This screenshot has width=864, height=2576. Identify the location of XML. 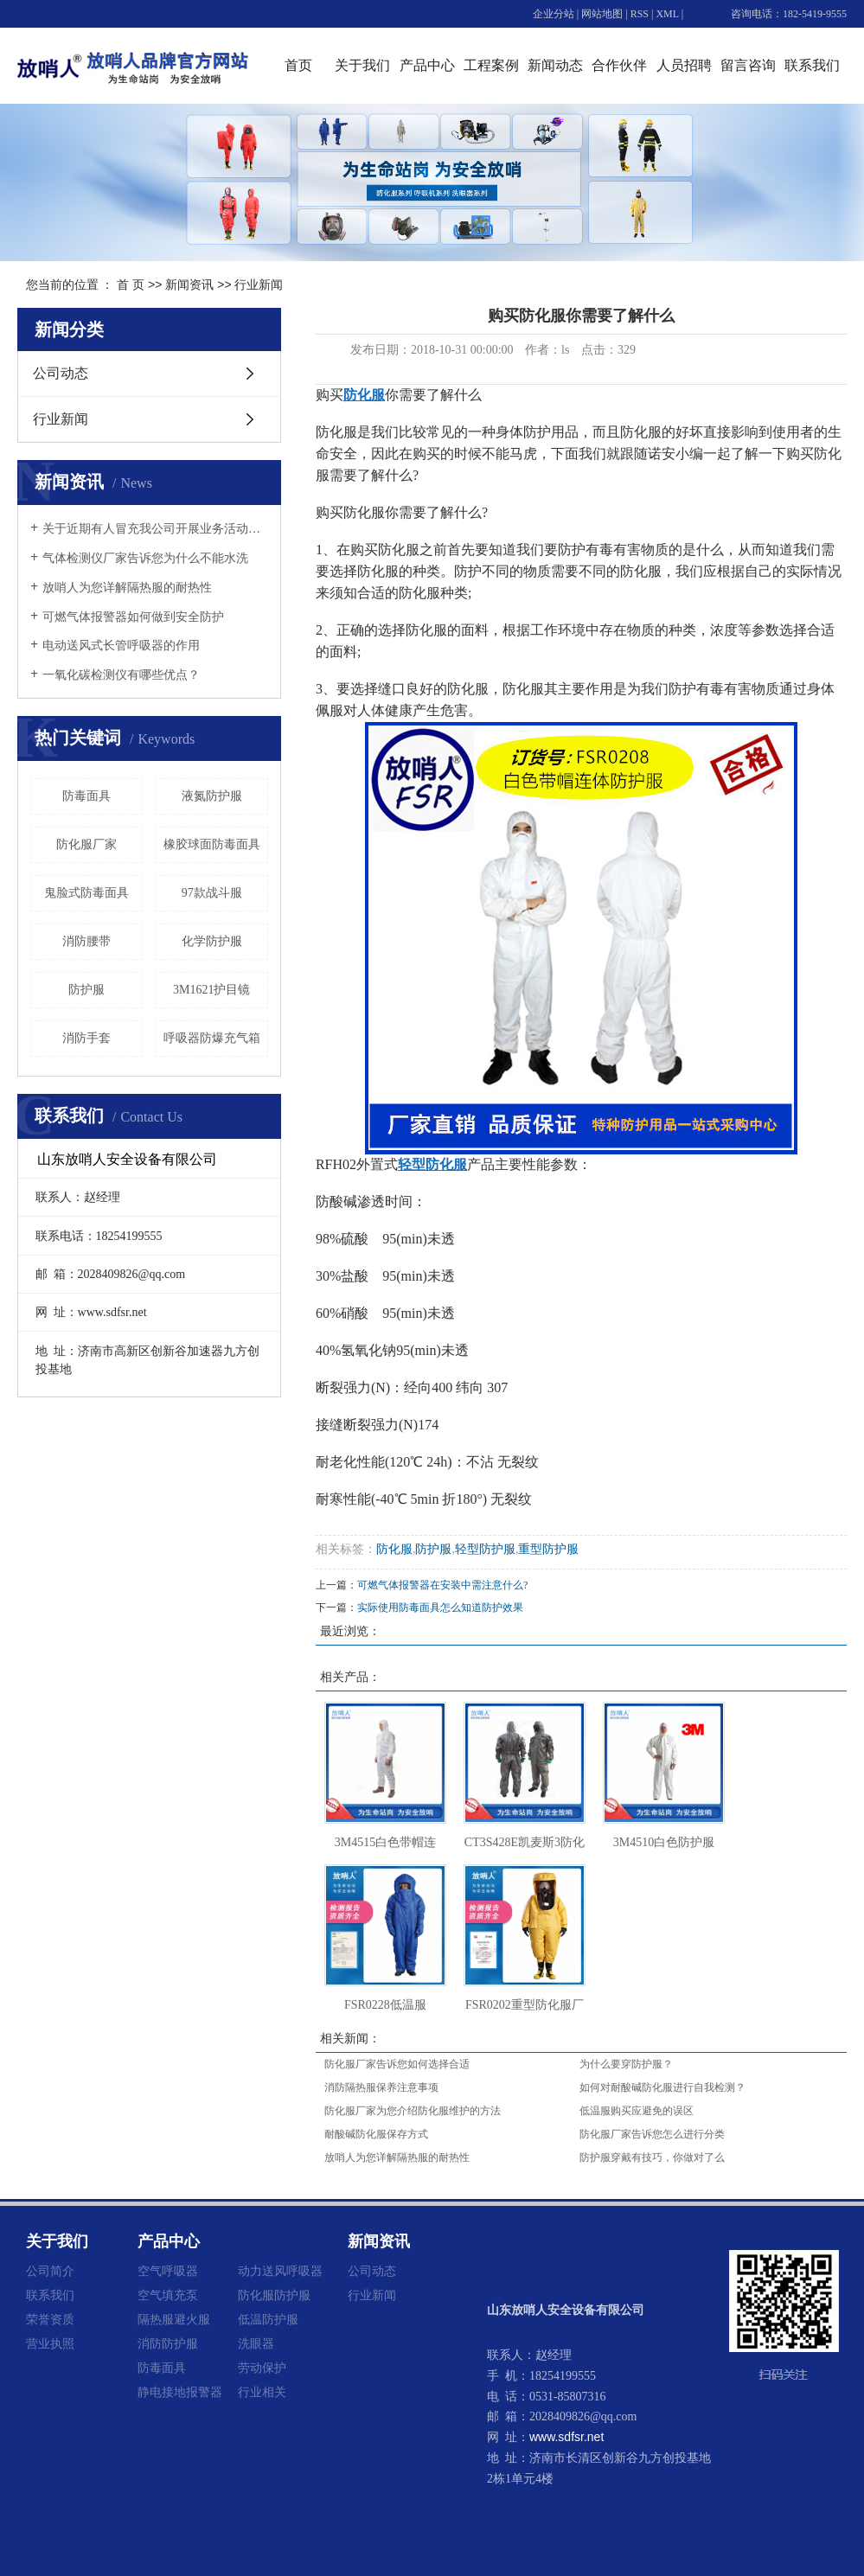
(667, 14).